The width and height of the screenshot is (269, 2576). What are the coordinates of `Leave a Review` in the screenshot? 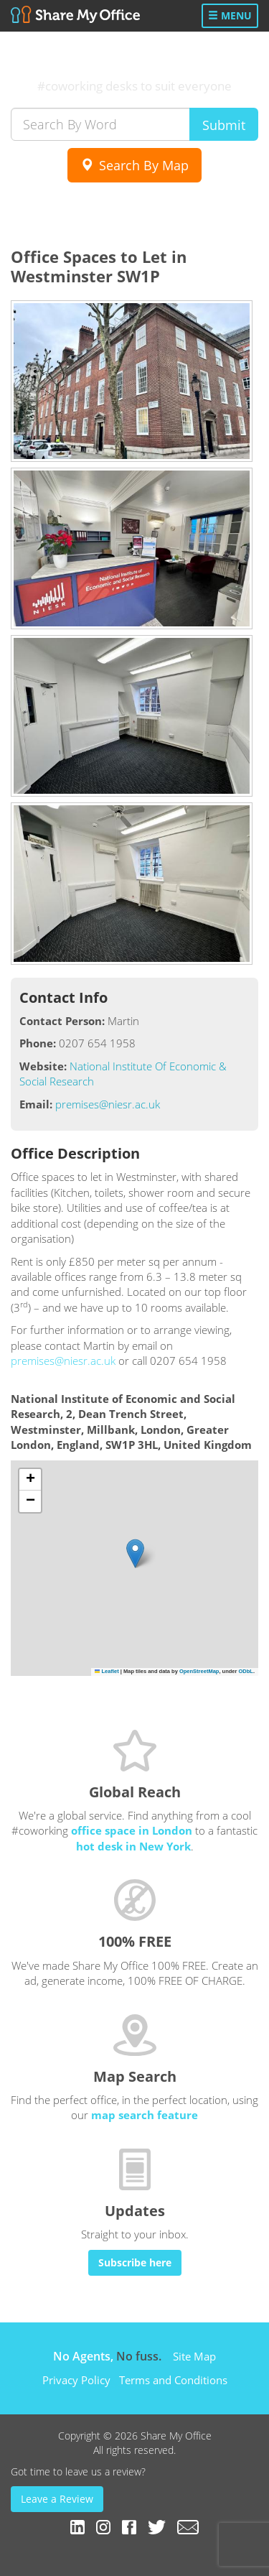 It's located at (57, 2499).